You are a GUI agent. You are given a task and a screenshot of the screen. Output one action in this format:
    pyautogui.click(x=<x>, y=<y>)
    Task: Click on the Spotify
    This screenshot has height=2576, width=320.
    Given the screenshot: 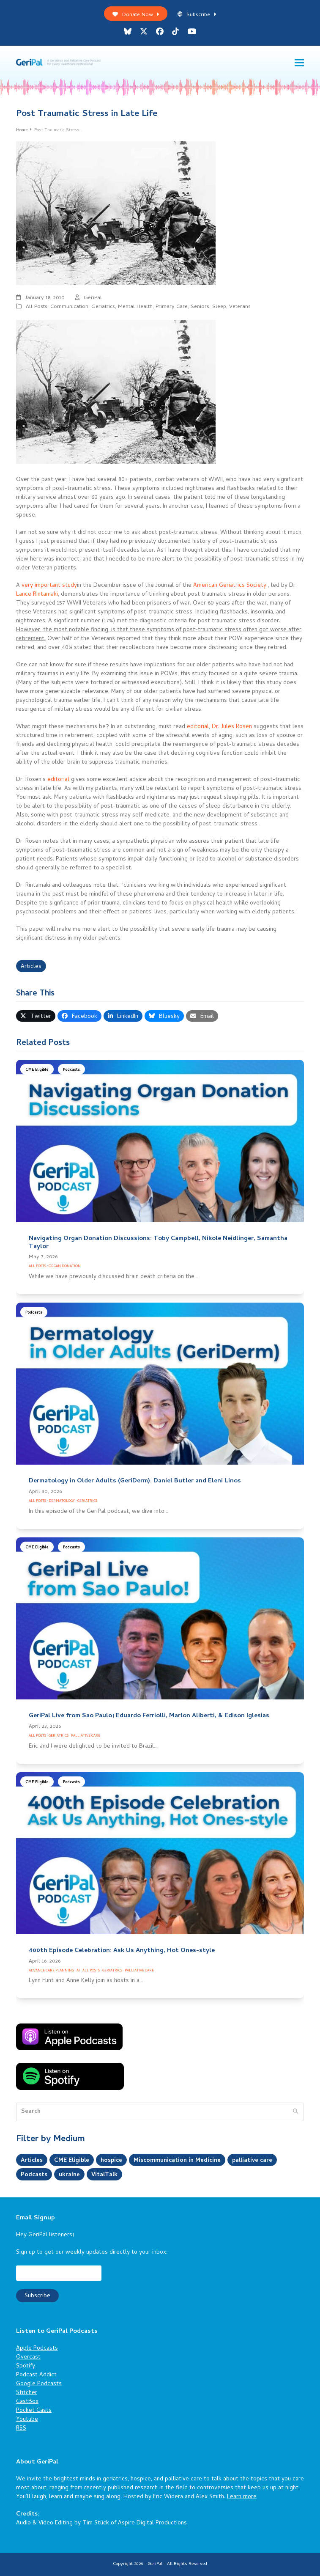 What is the action you would take?
    pyautogui.click(x=25, y=2366)
    